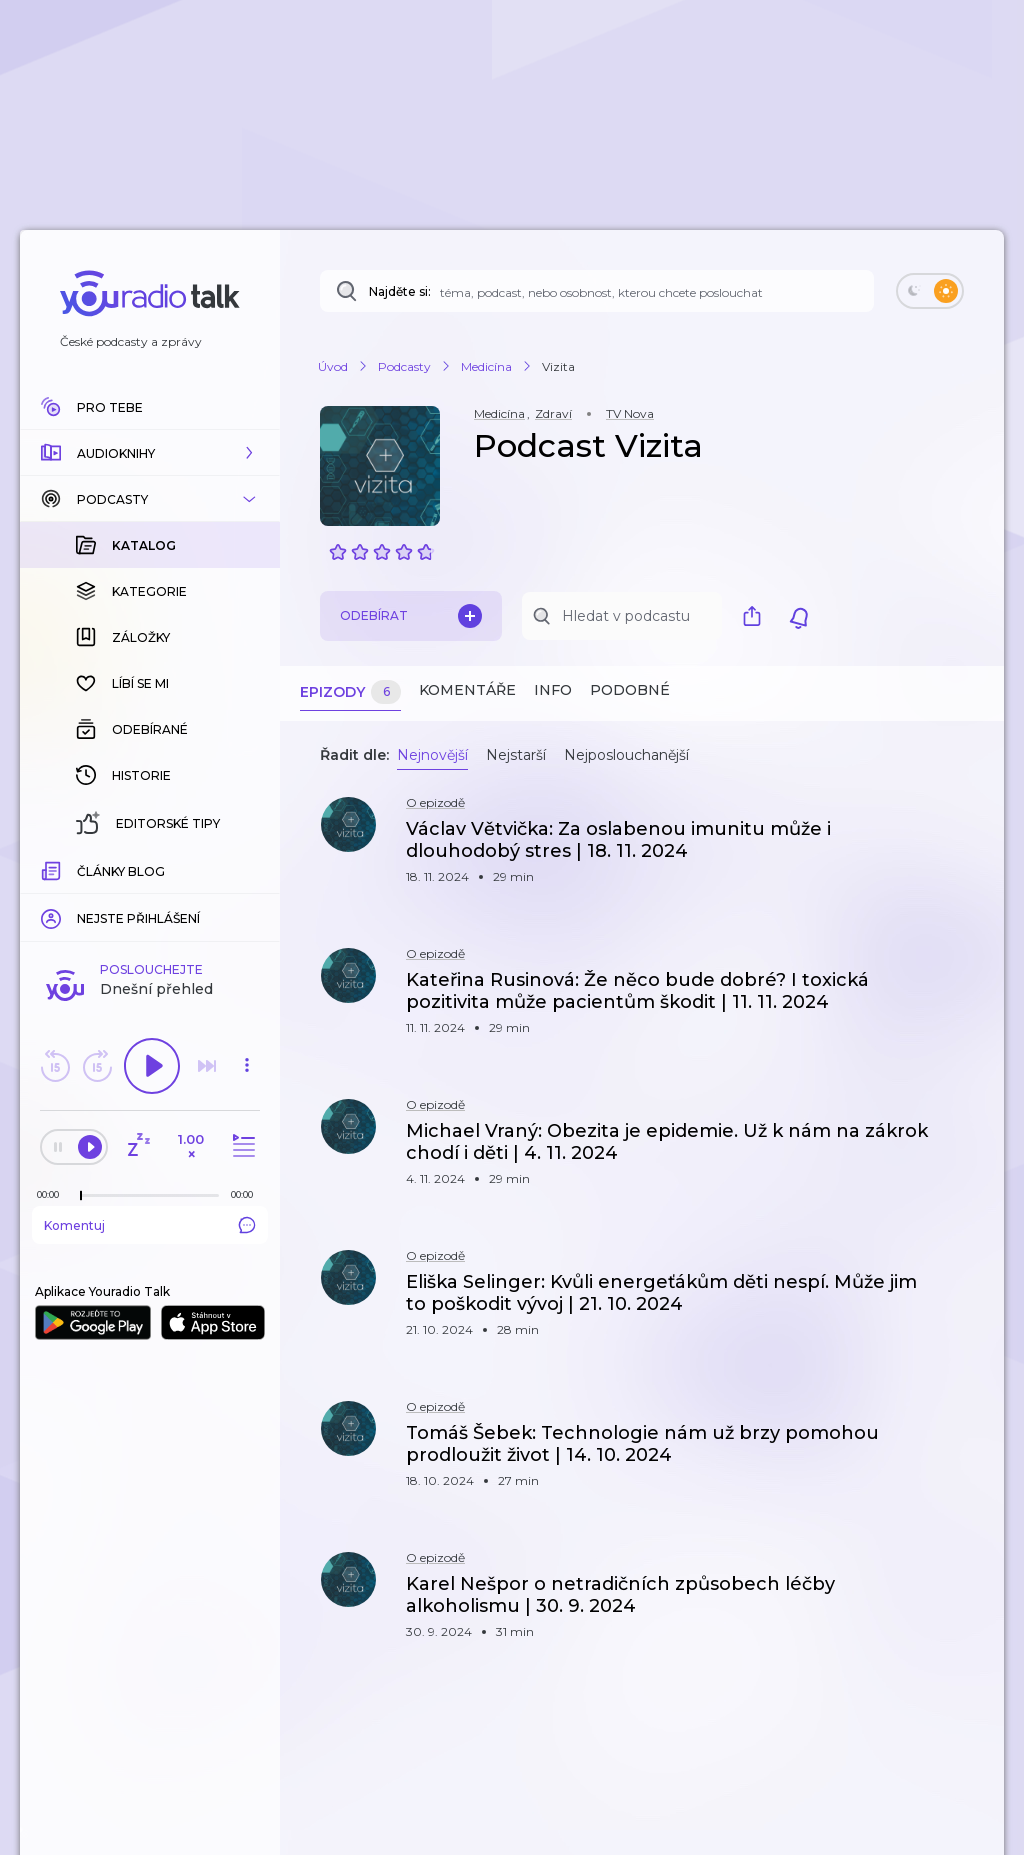 The height and width of the screenshot is (1855, 1024). Describe the element at coordinates (350, 692) in the screenshot. I see `Epizody` at that location.